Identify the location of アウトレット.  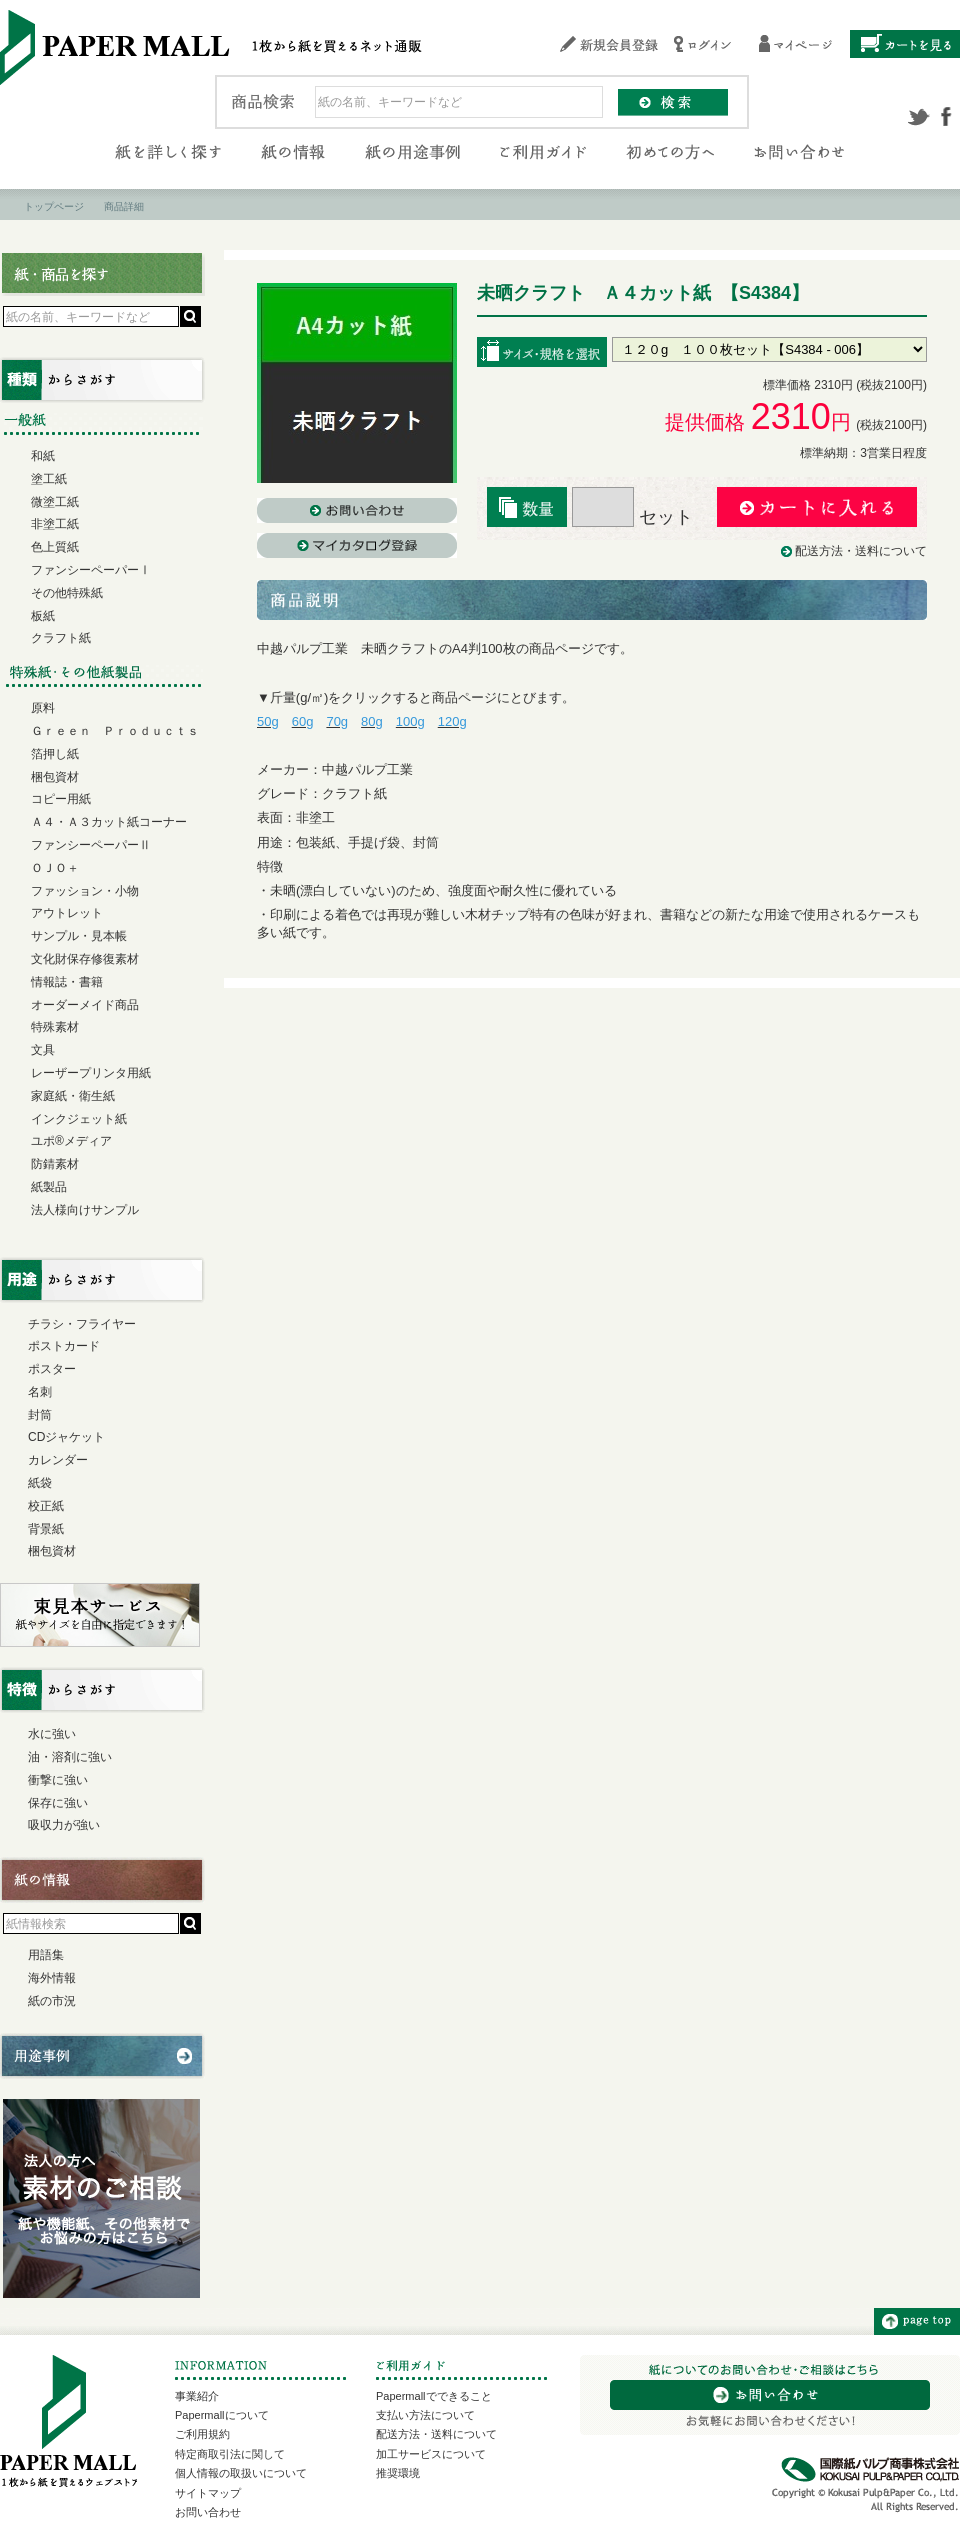
(67, 913).